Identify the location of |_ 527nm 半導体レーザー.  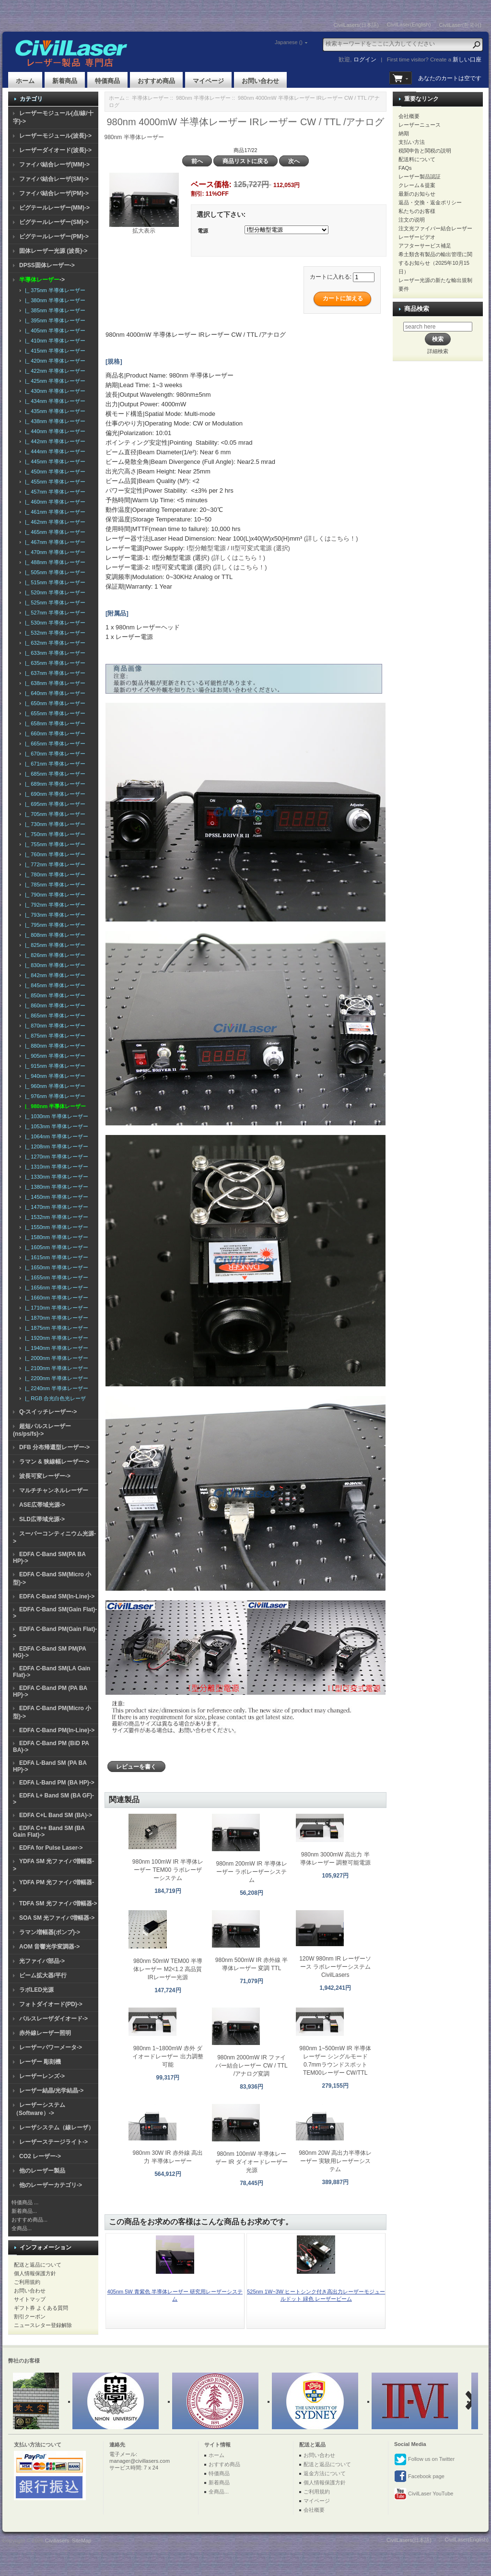
(53, 612).